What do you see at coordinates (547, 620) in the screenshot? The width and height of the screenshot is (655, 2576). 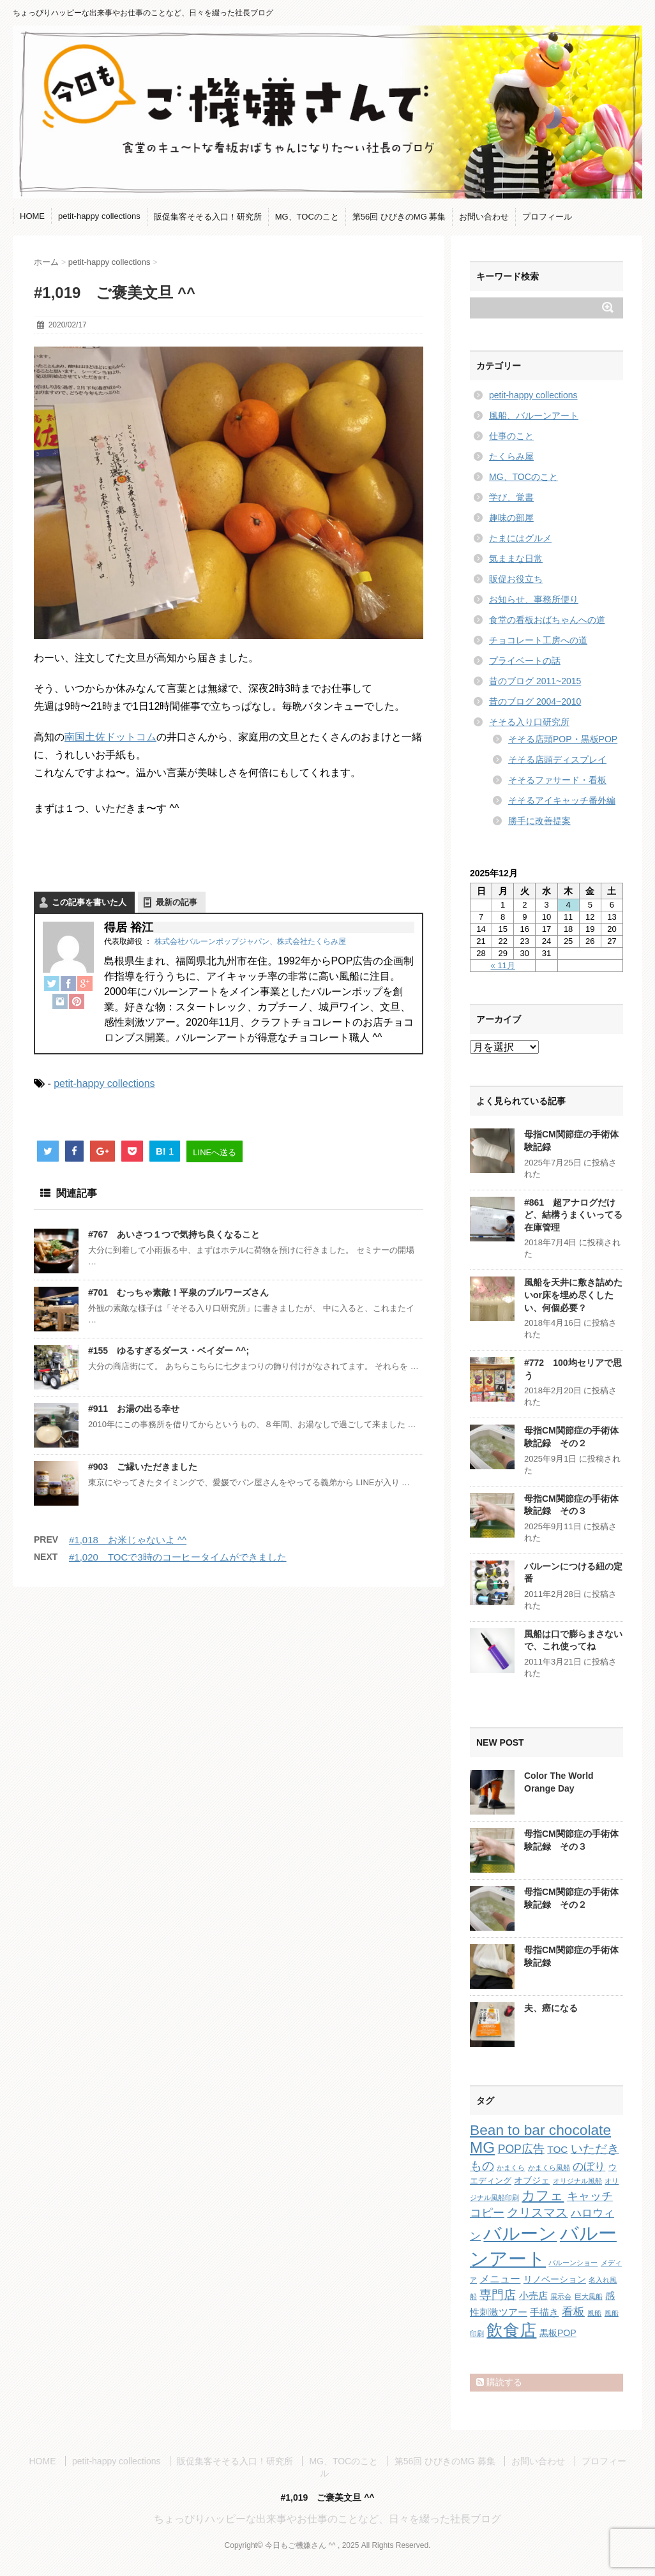 I see `食堂の看板おばちゃんへの道` at bounding box center [547, 620].